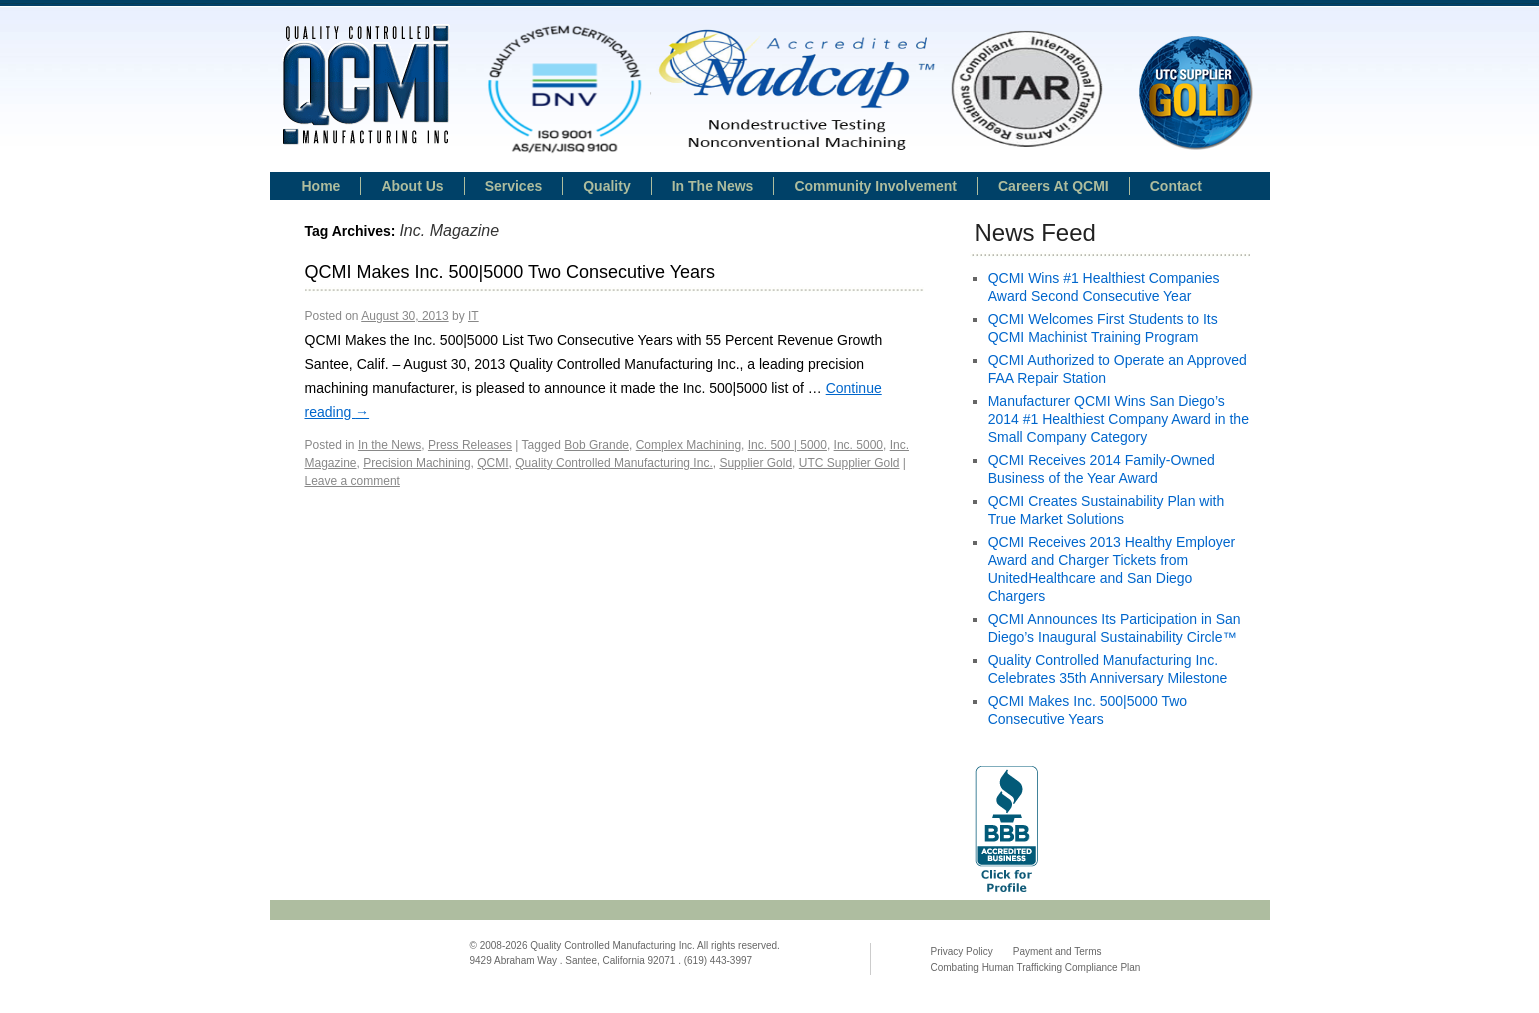  I want to click on Leave a comment, so click(352, 481).